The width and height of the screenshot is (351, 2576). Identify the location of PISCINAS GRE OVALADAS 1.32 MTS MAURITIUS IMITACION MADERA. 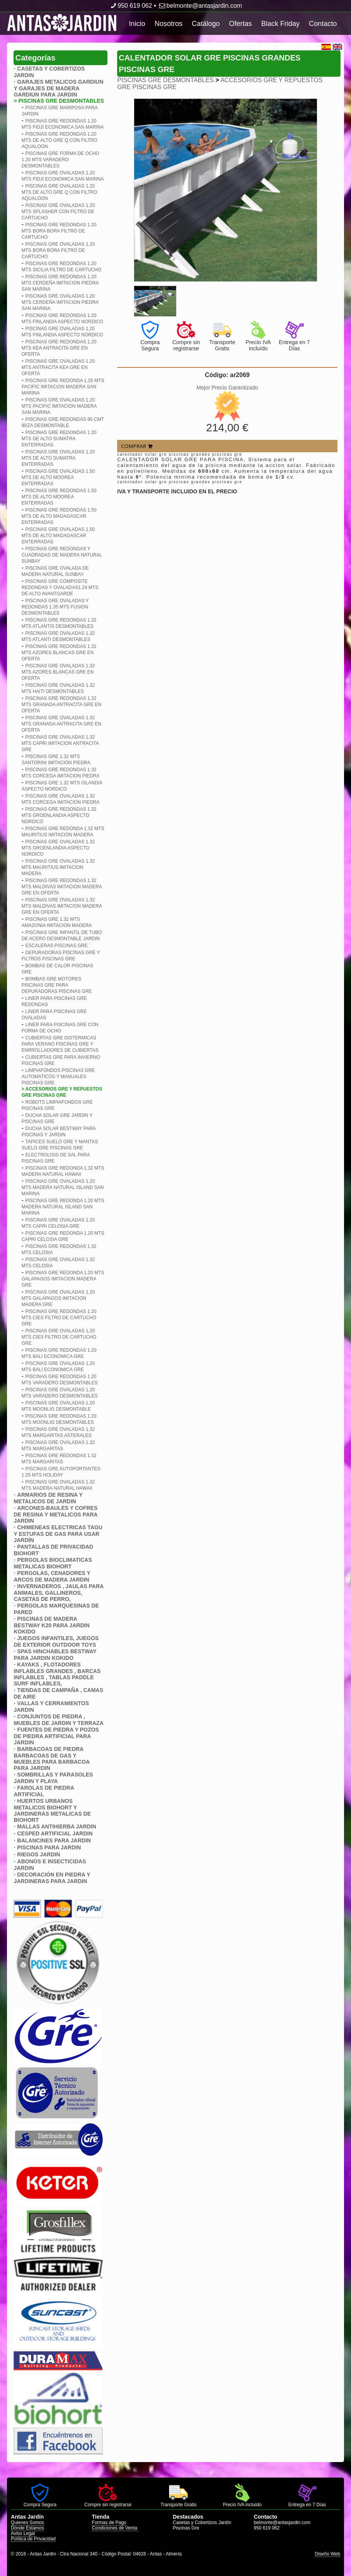
(58, 867).